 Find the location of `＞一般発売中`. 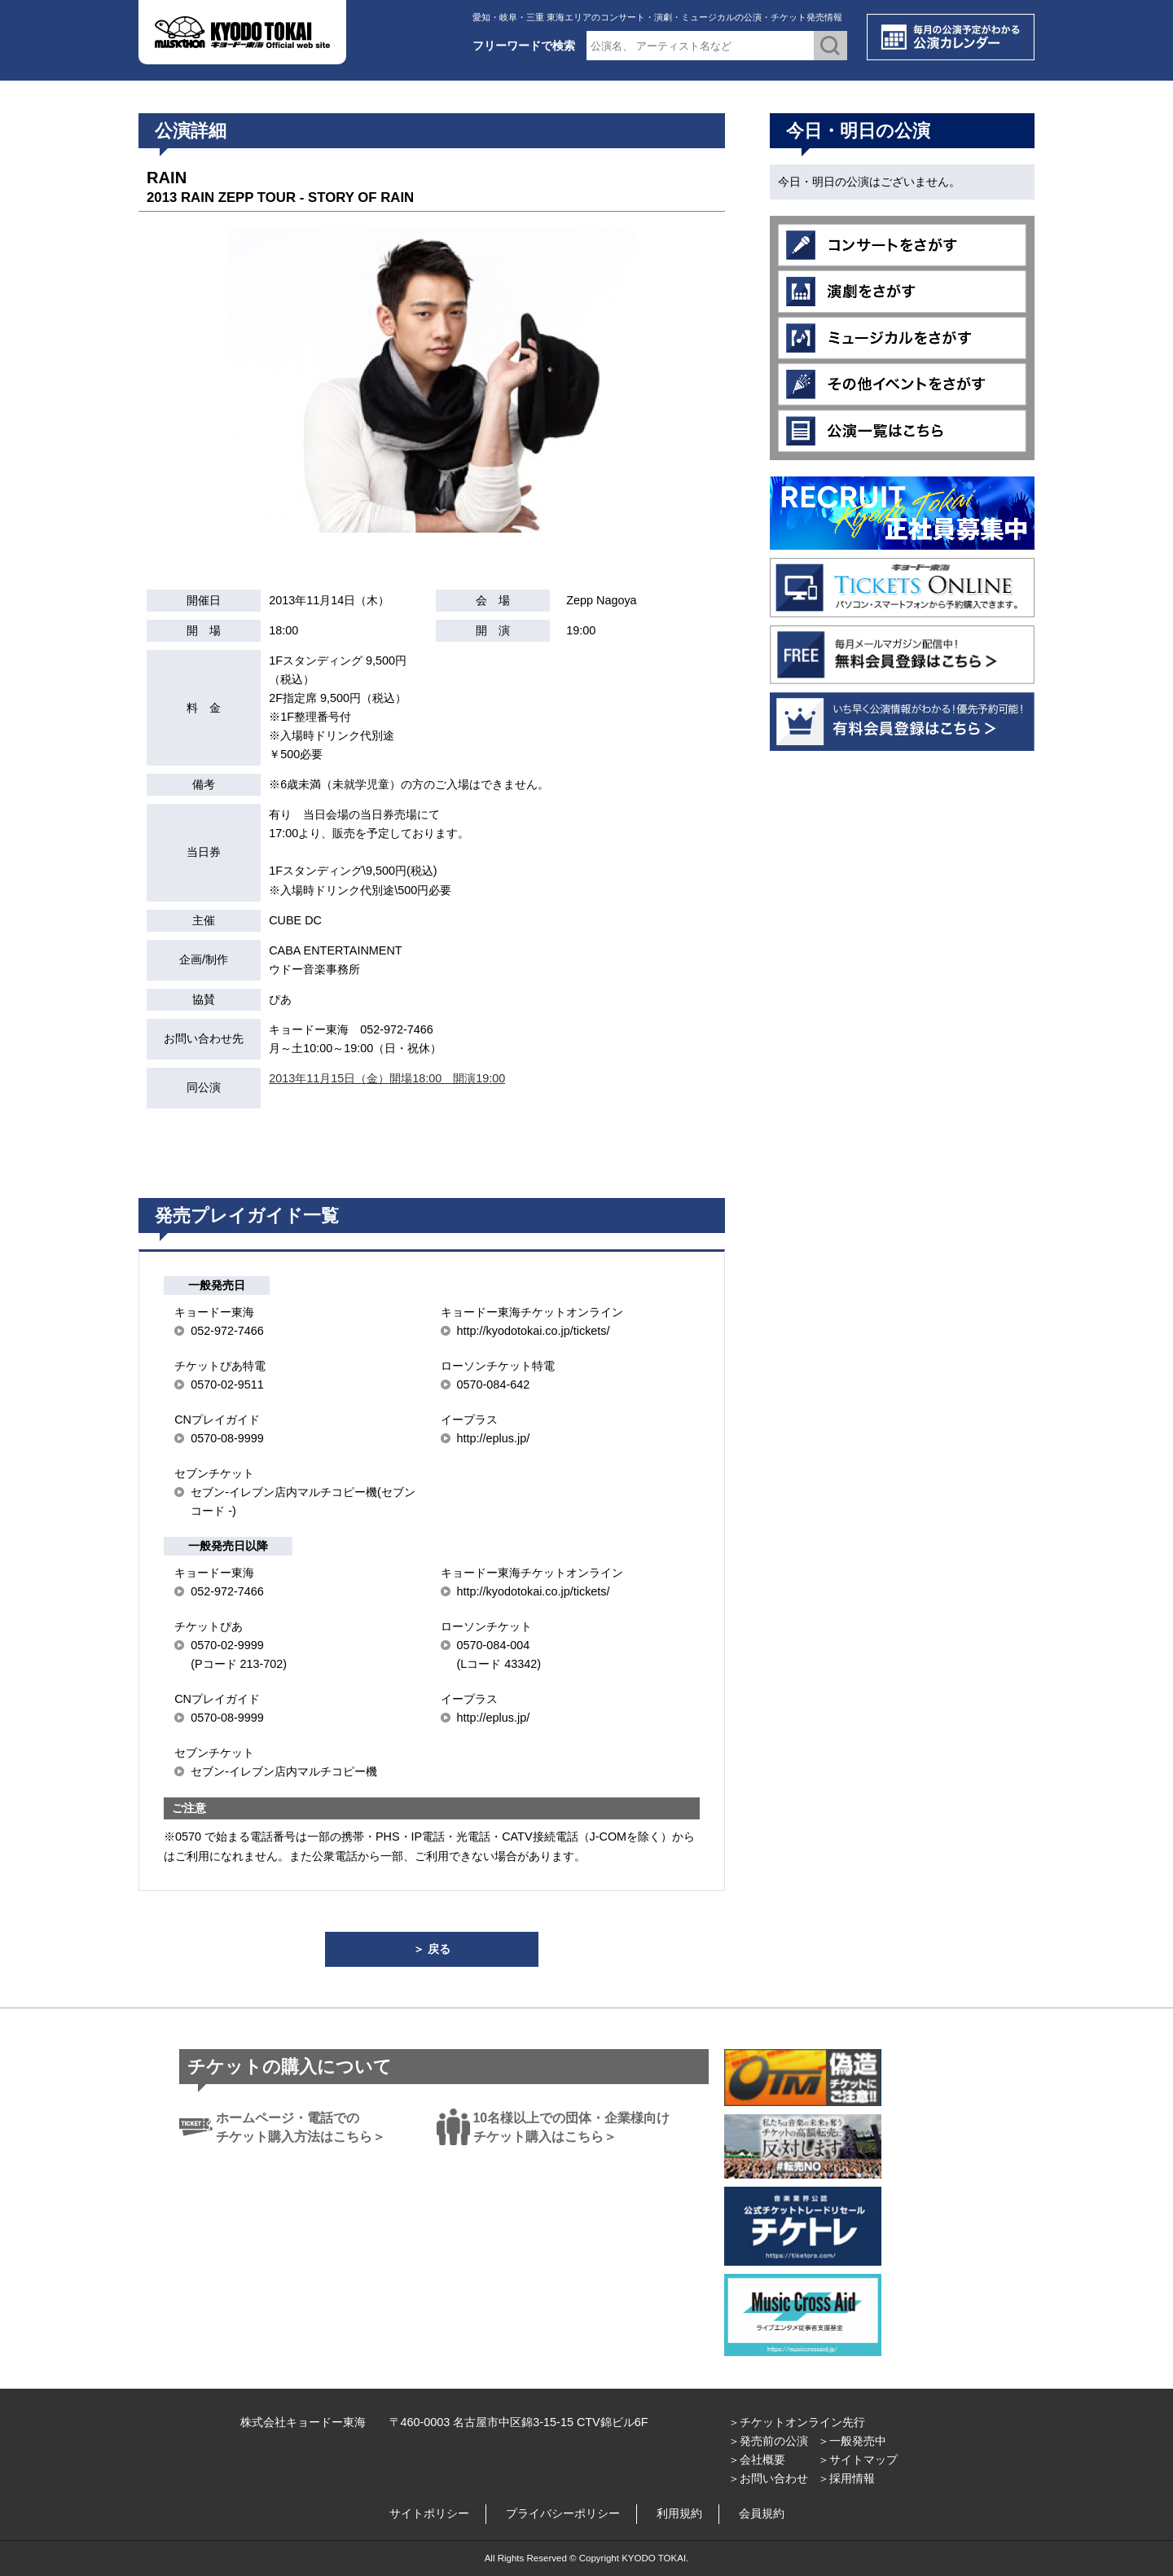

＞一般発売中 is located at coordinates (852, 2440).